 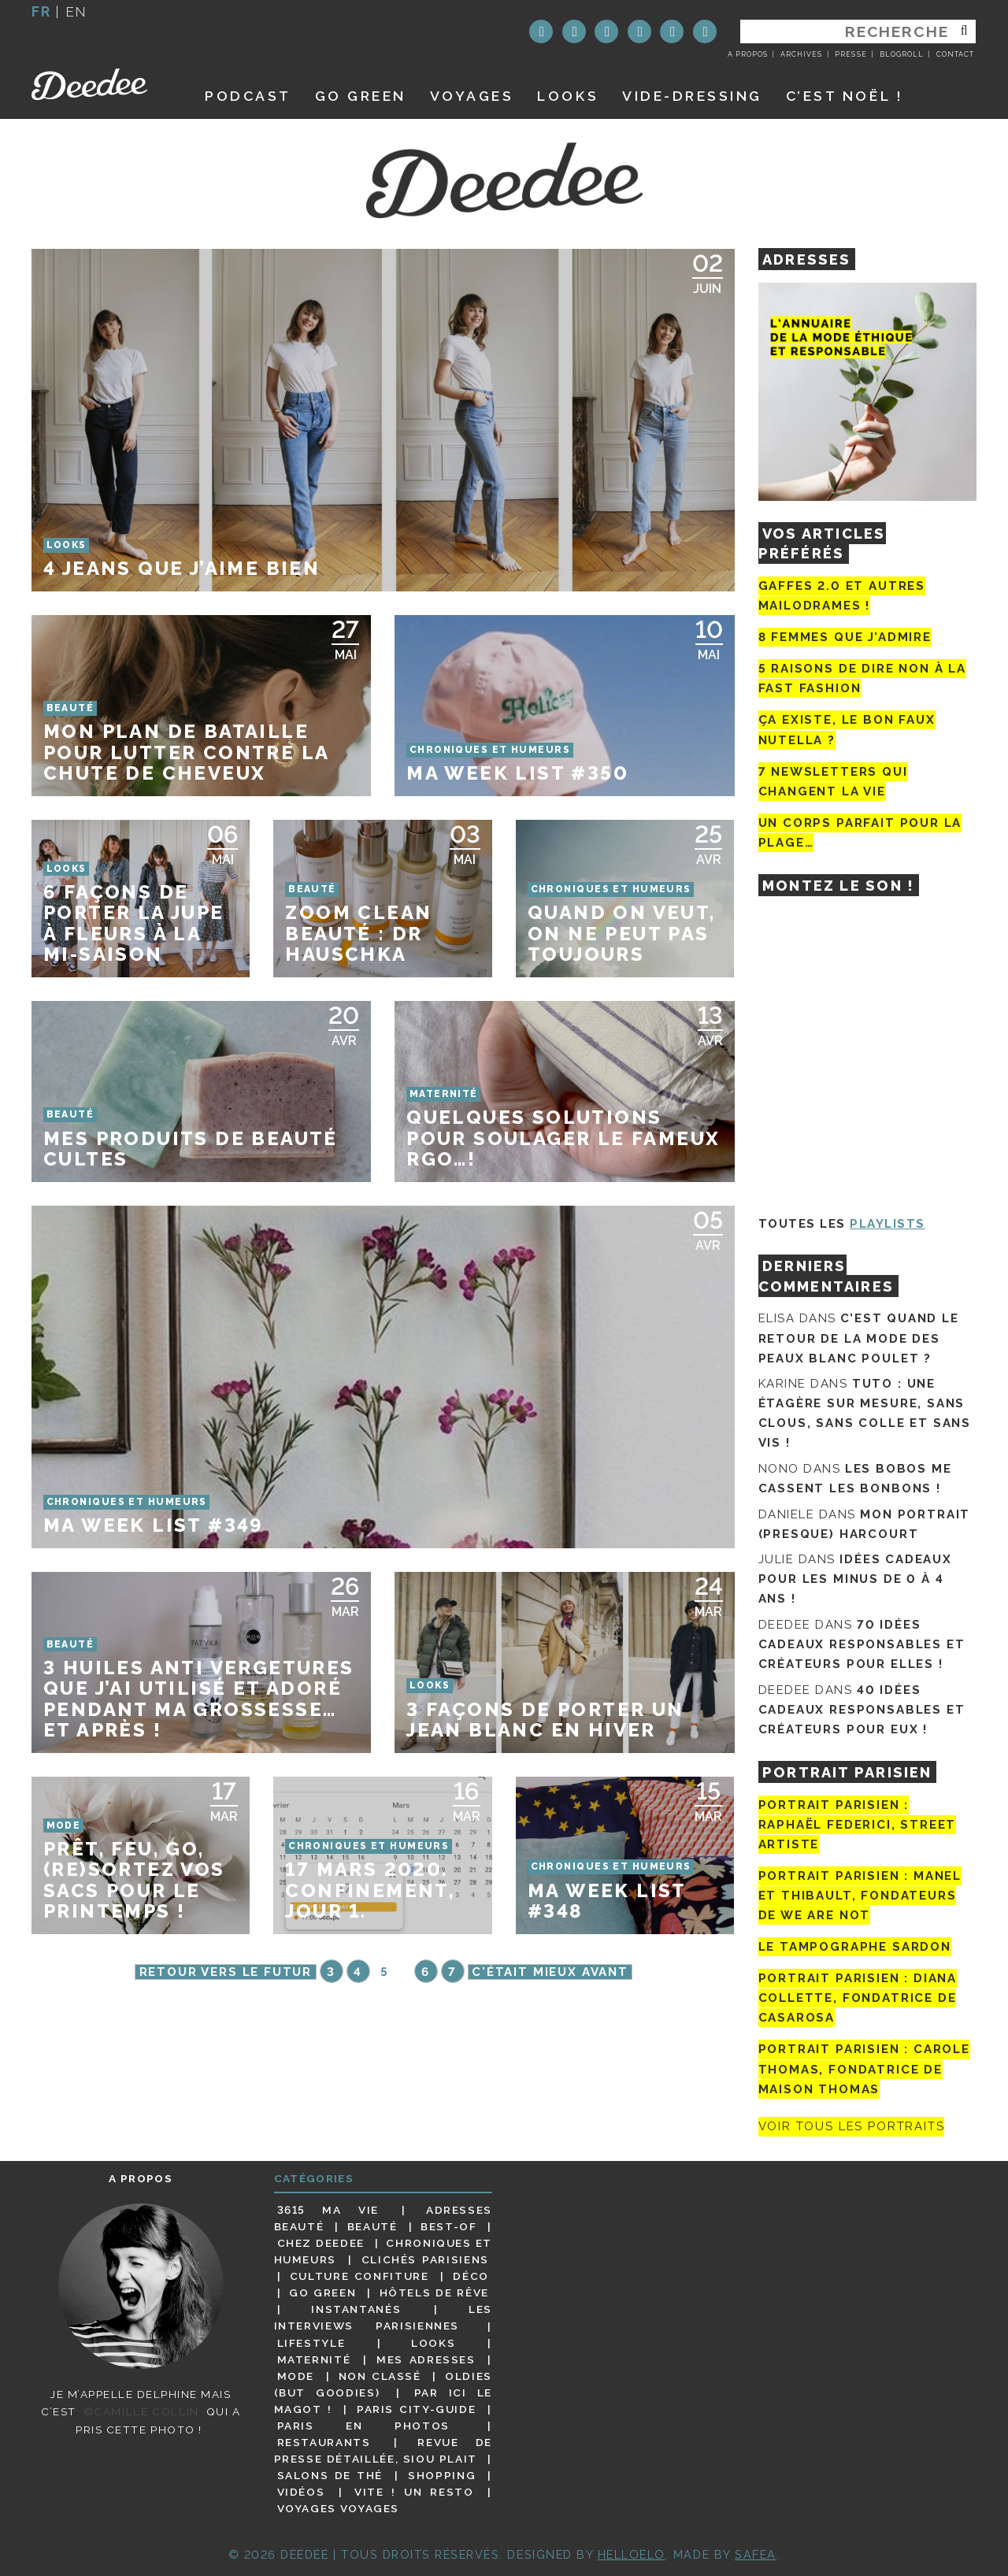 I want to click on C'était mieux avant [Page suivante], so click(x=550, y=1972).